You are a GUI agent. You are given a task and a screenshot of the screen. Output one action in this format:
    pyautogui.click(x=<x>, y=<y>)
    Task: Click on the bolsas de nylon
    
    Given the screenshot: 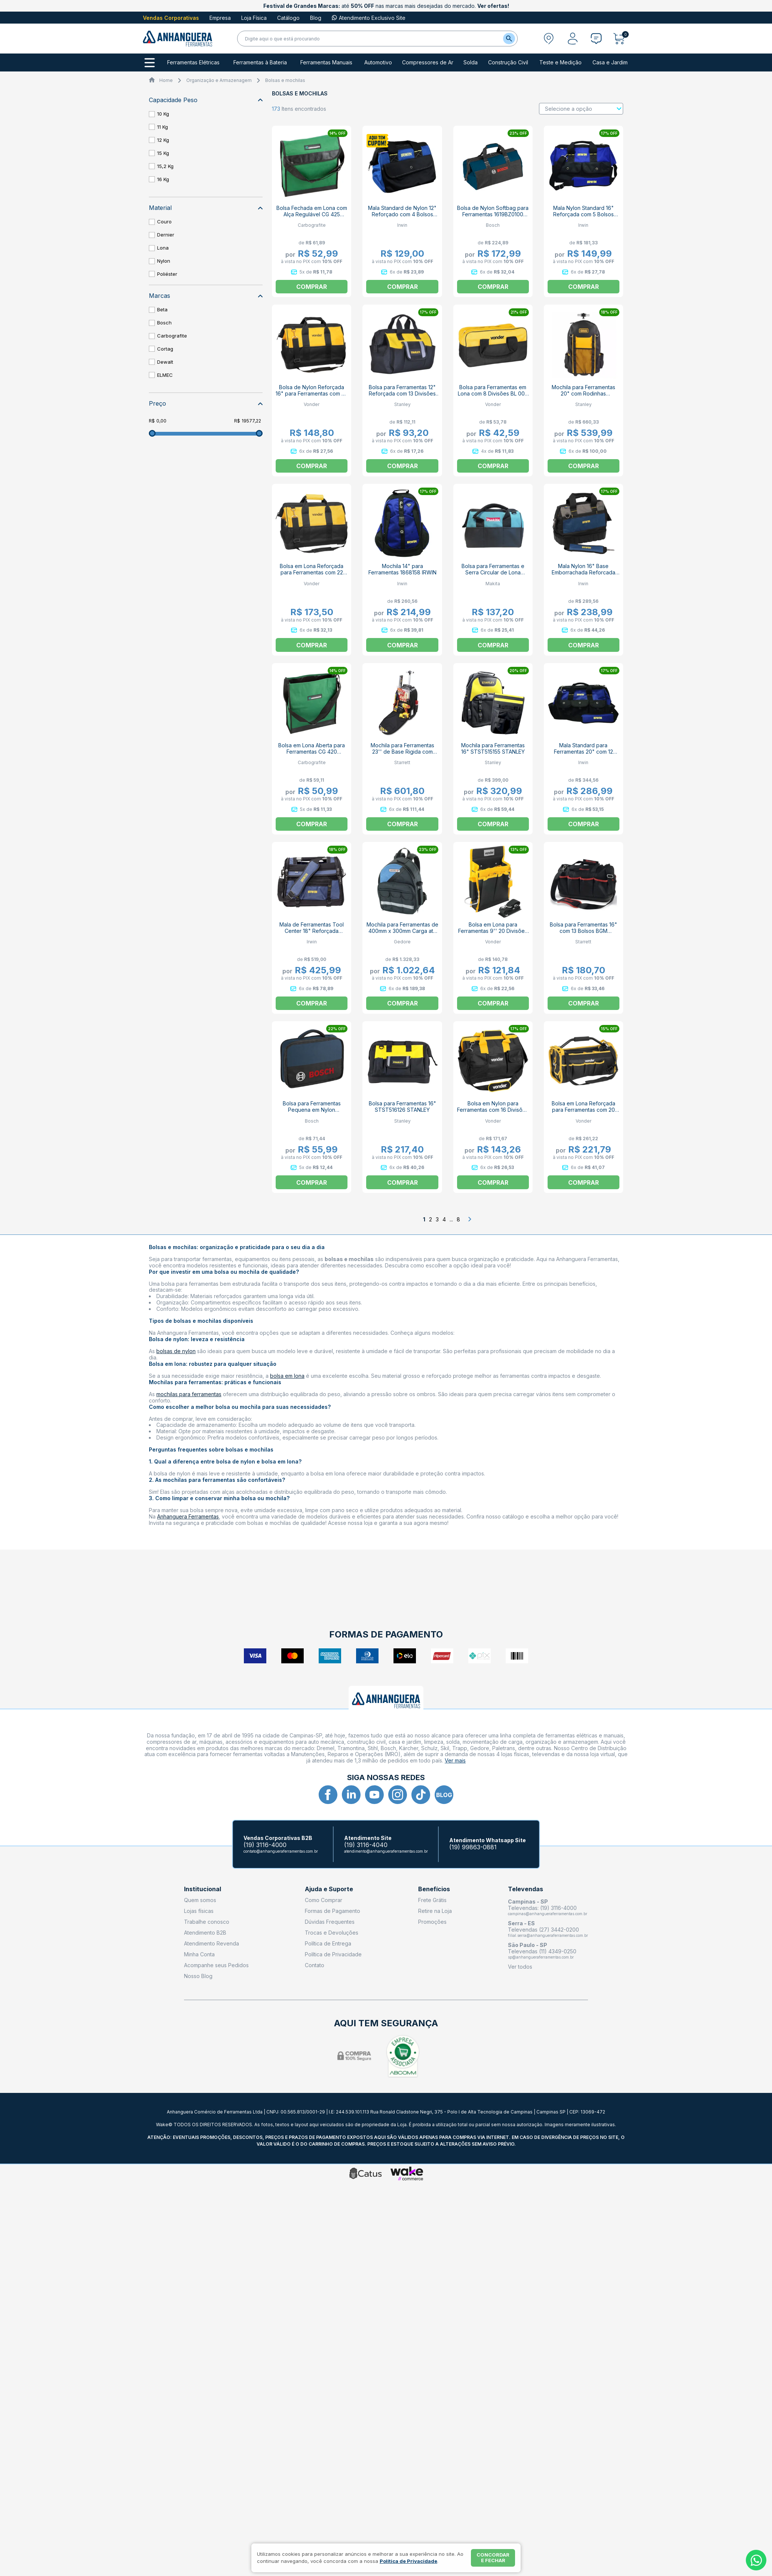 What is the action you would take?
    pyautogui.click(x=176, y=1351)
    